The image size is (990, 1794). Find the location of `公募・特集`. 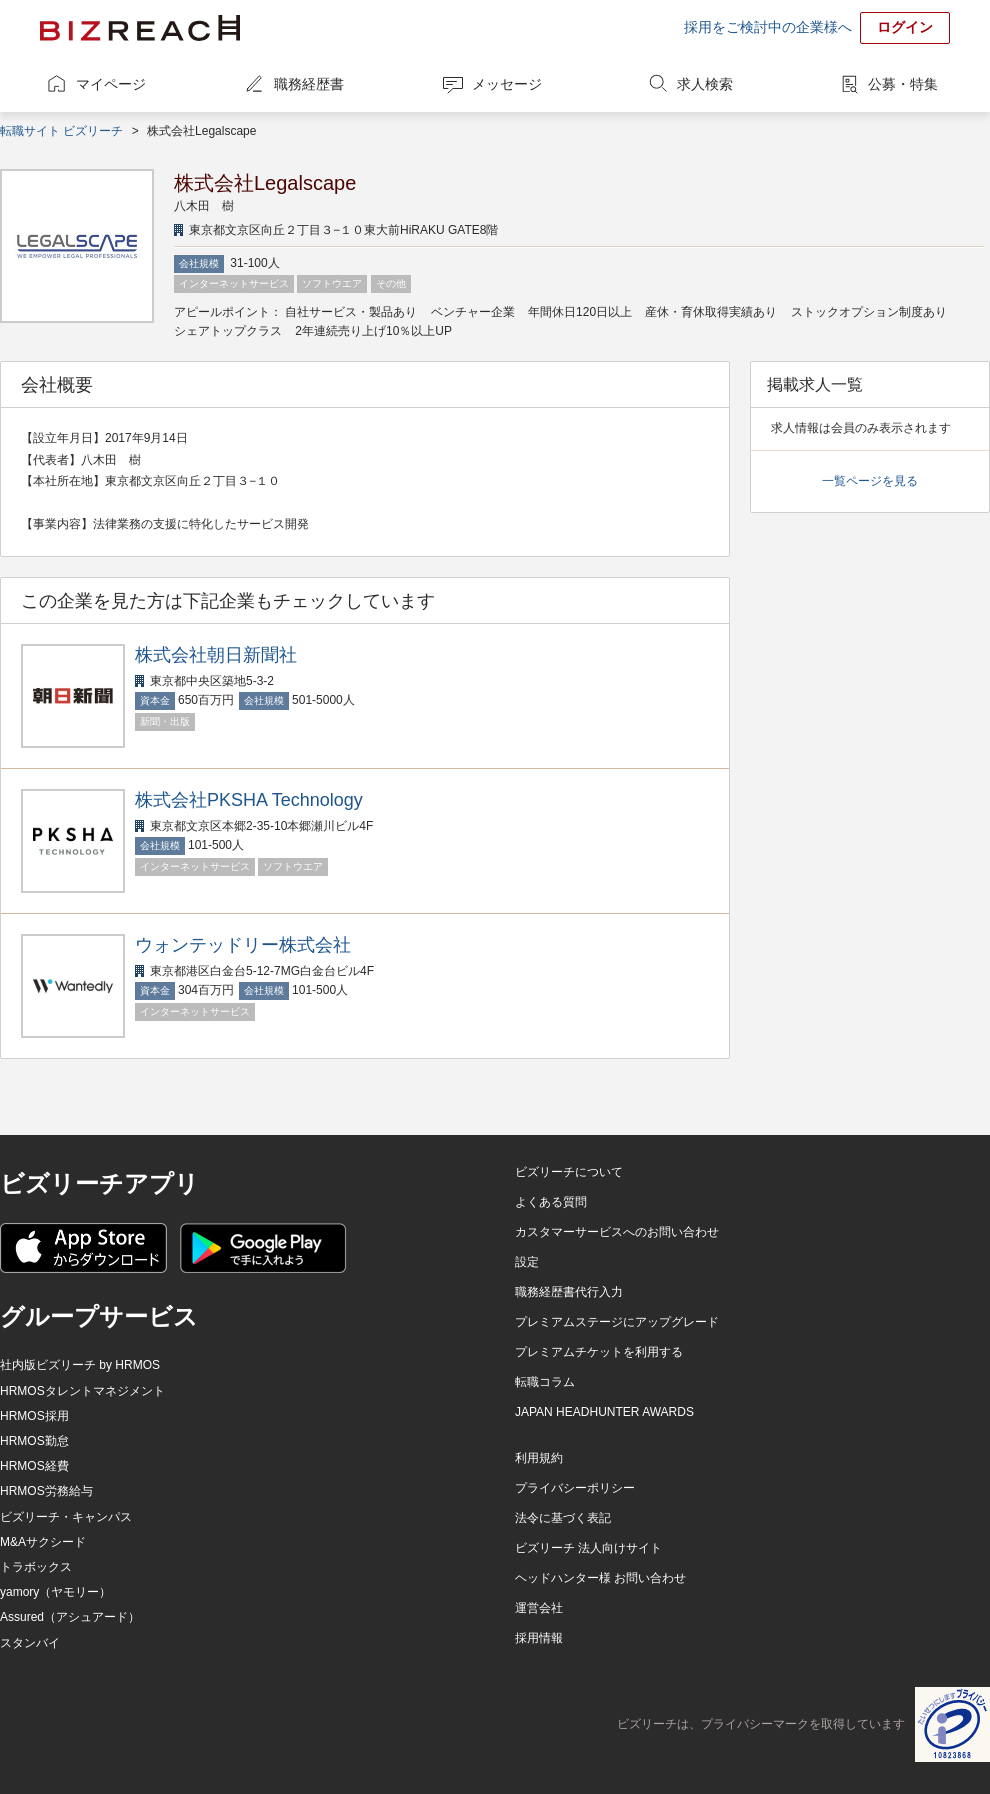

公募・特集 is located at coordinates (903, 84).